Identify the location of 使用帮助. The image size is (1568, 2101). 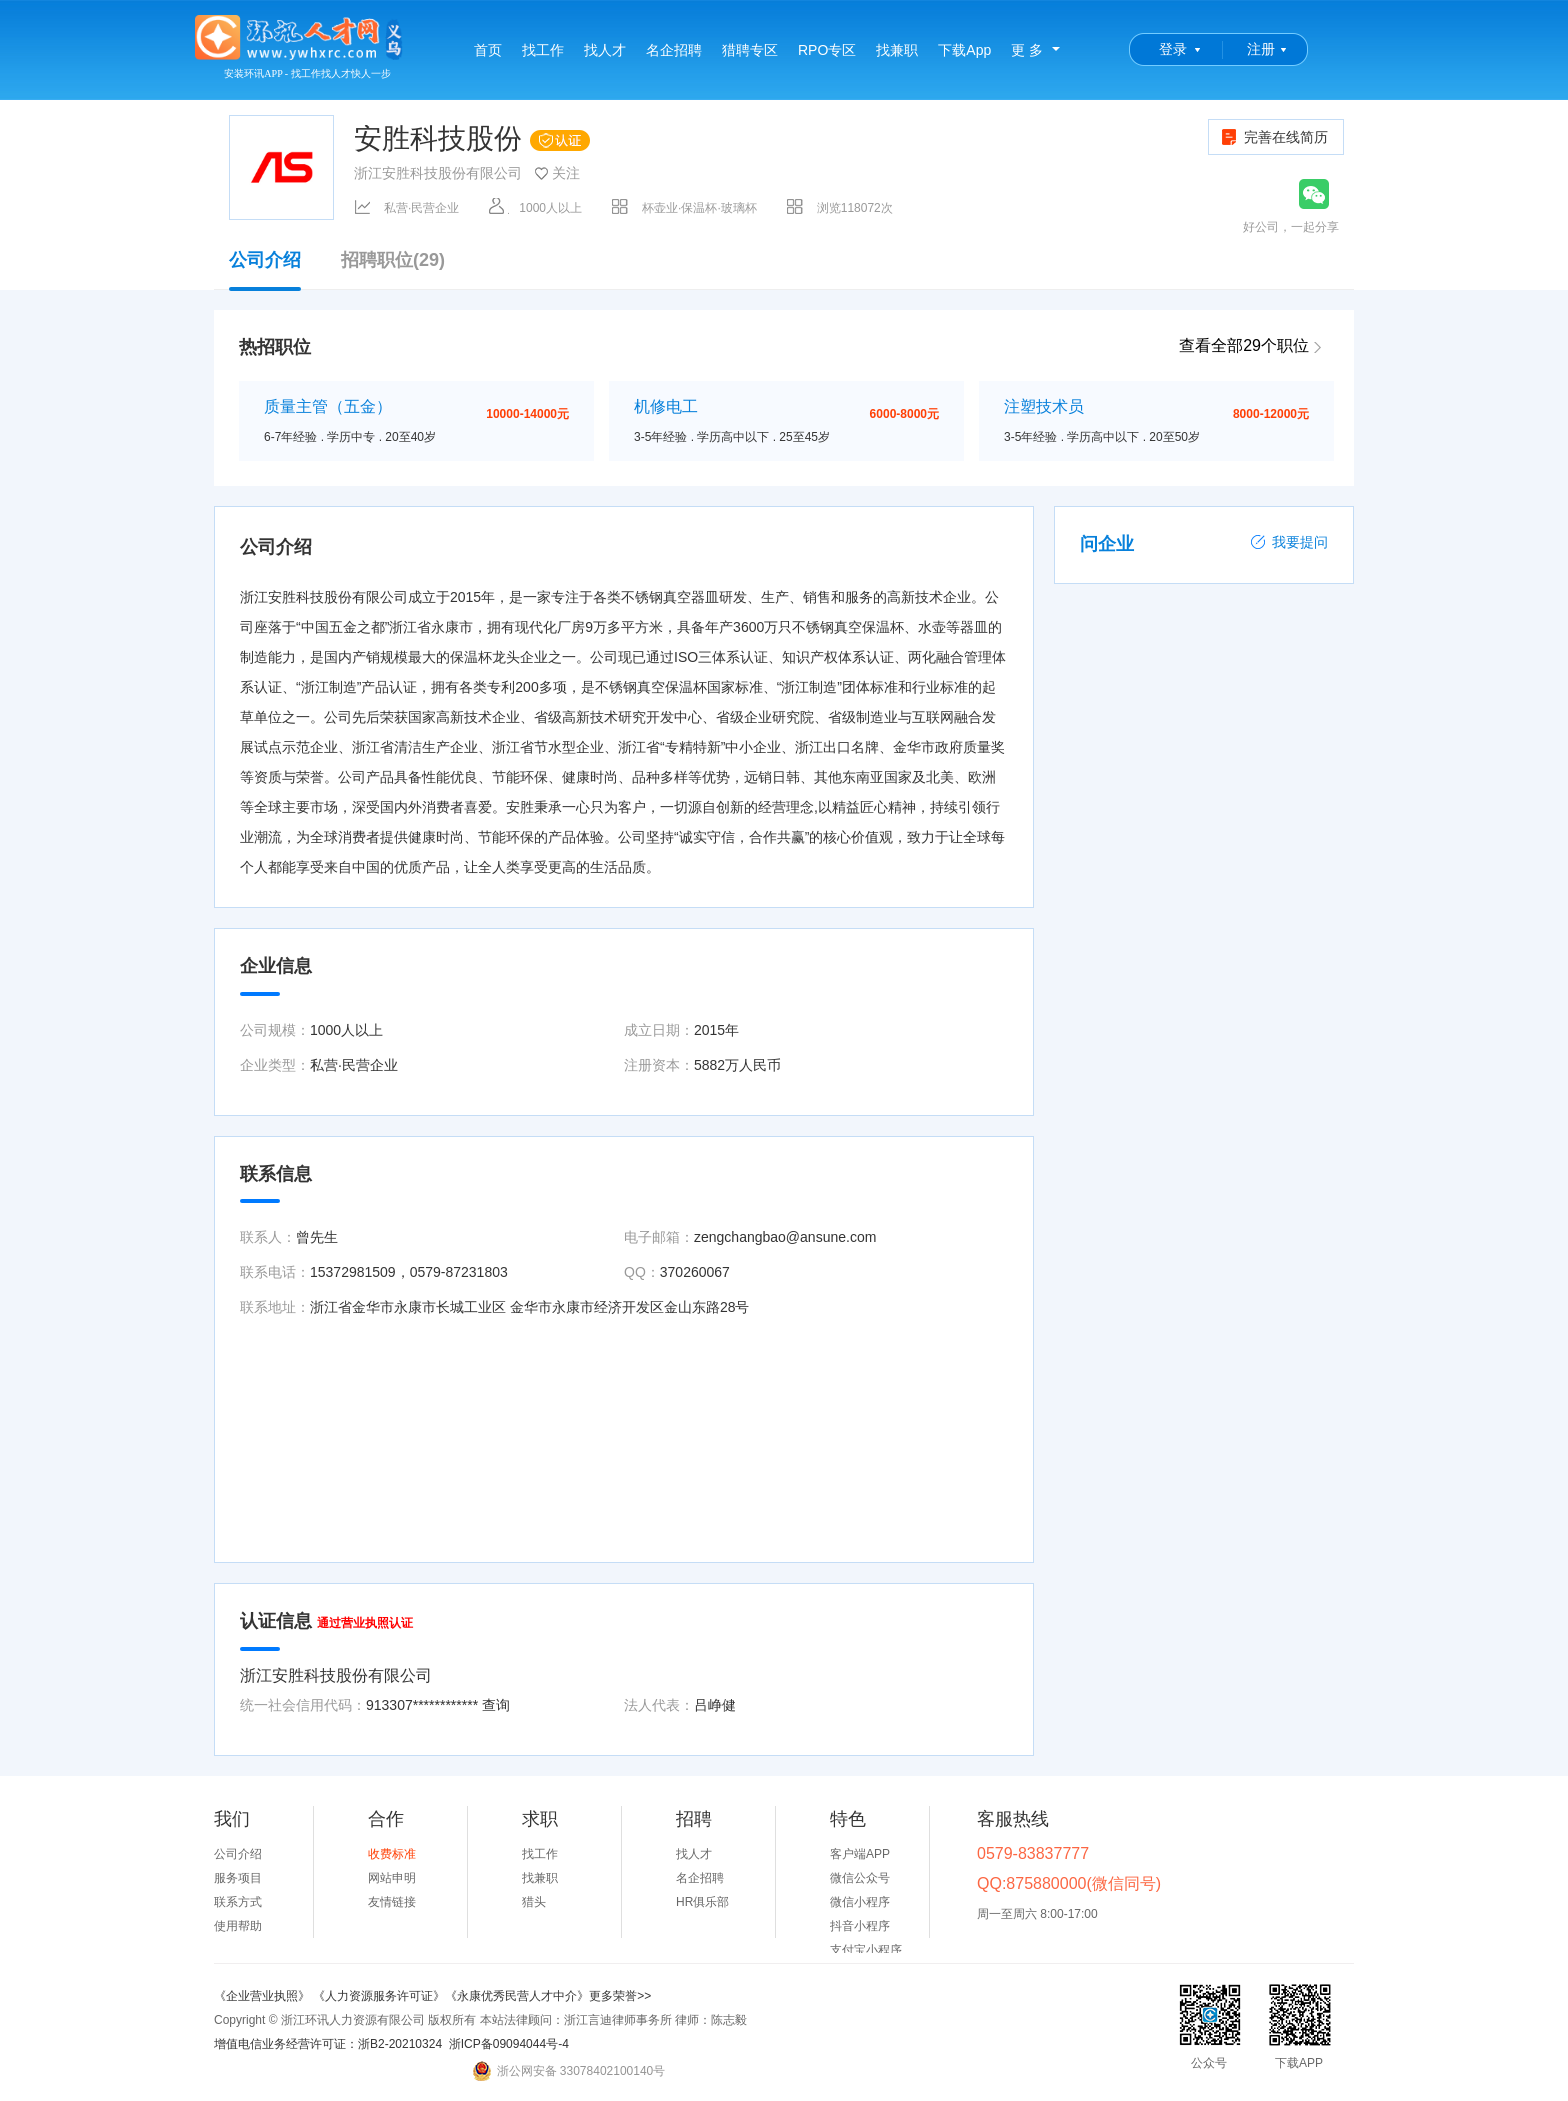
(238, 1926).